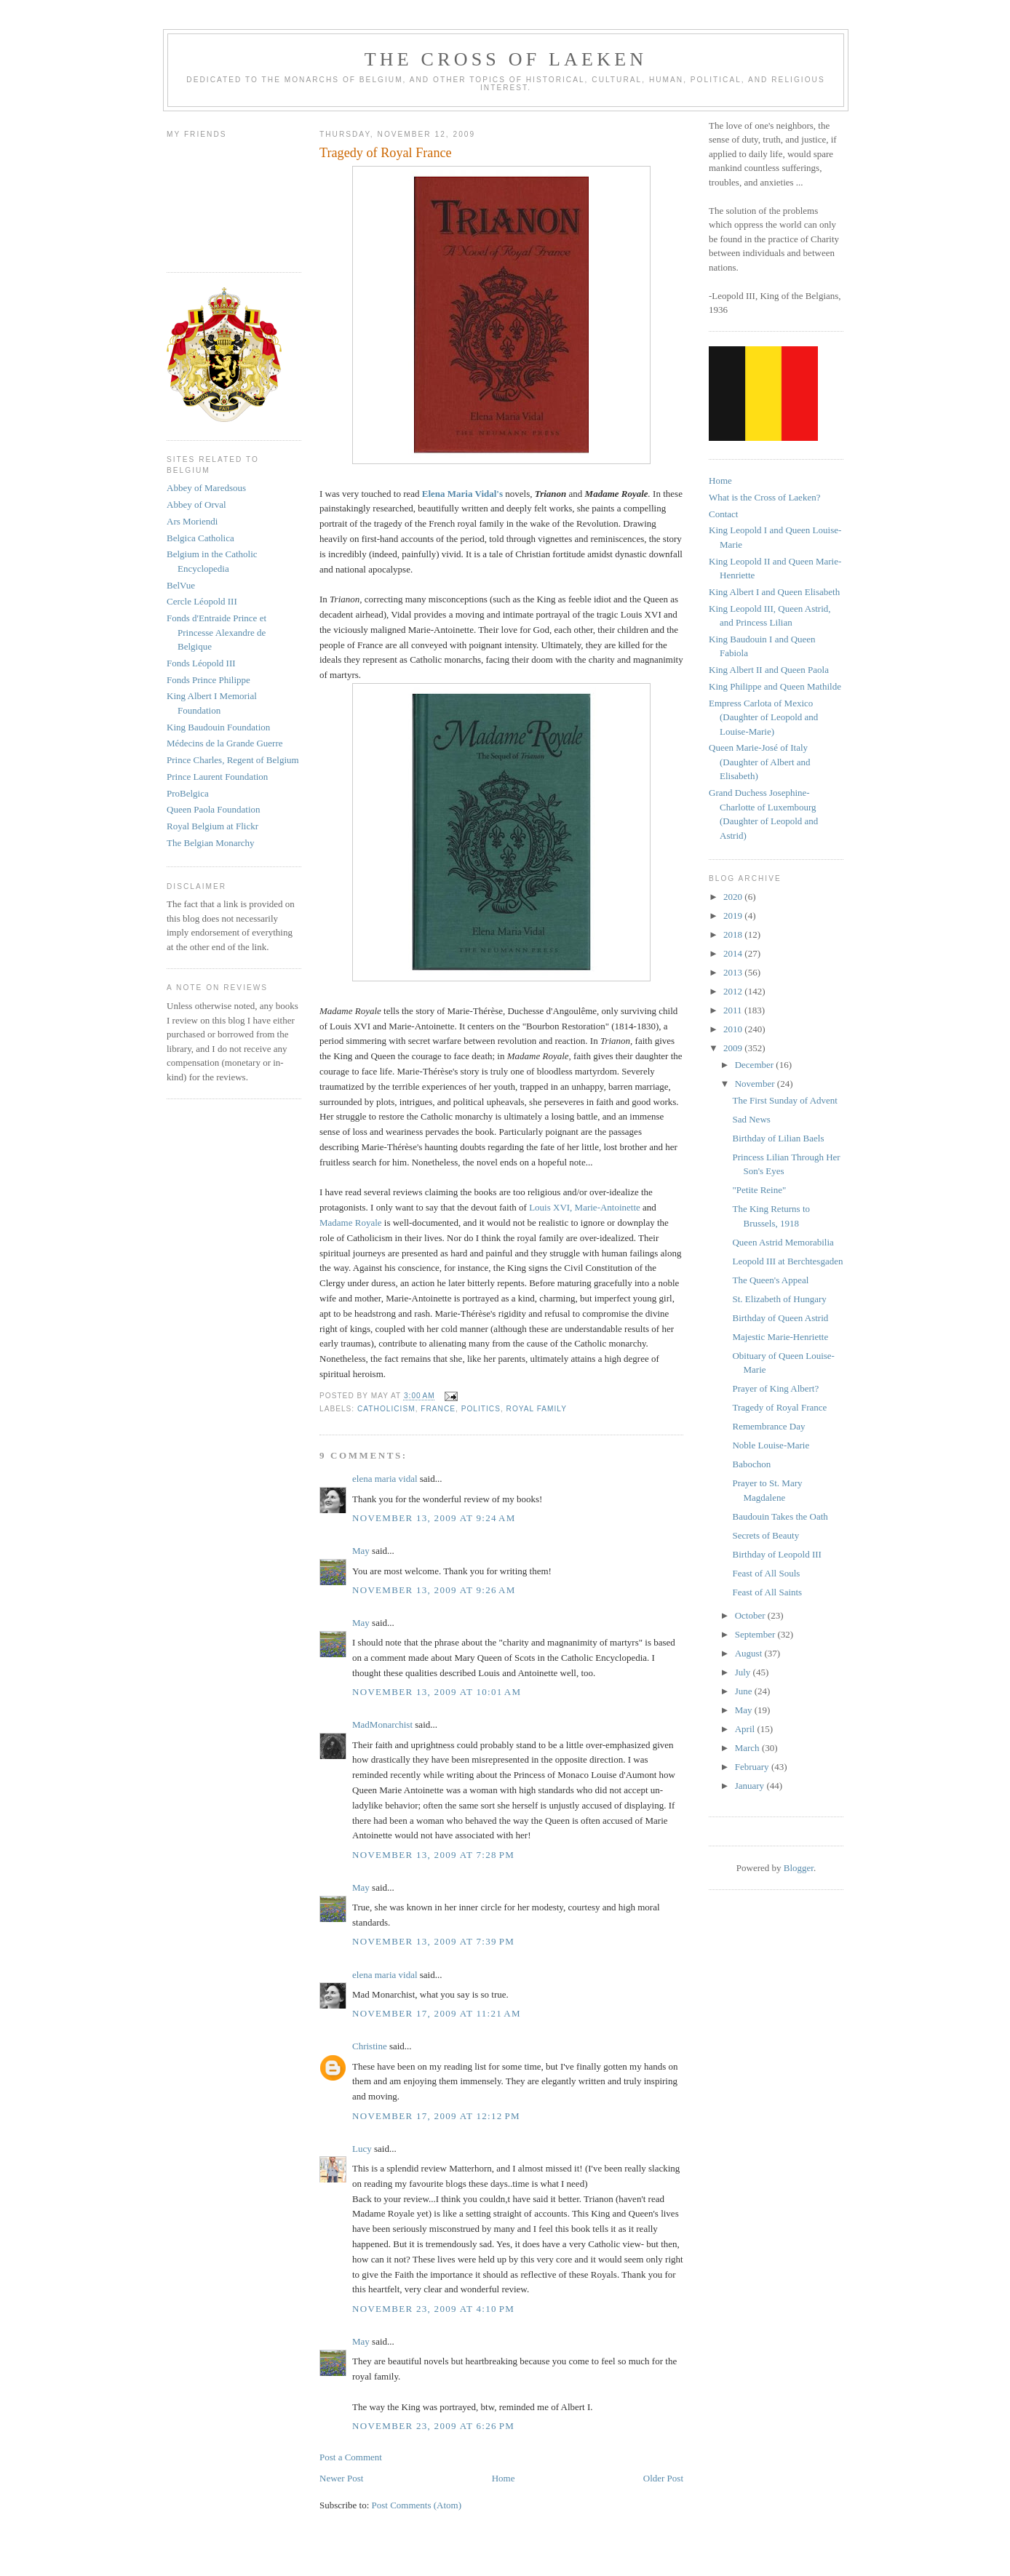 This screenshot has width=1010, height=2576. Describe the element at coordinates (385, 1478) in the screenshot. I see `elena maria vidal` at that location.